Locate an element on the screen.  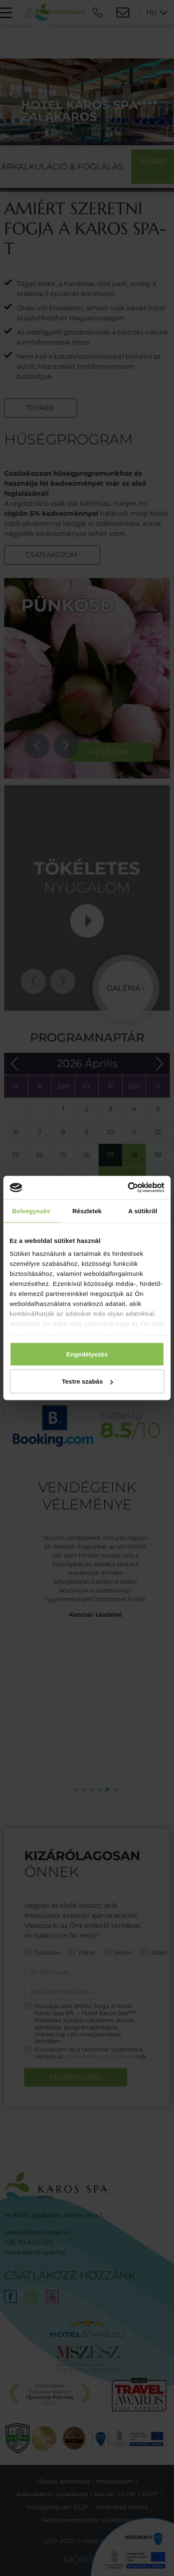
[Cookiebot által Usercentrics - új ablakban nyílik meg] is located at coordinates (127, 1187).